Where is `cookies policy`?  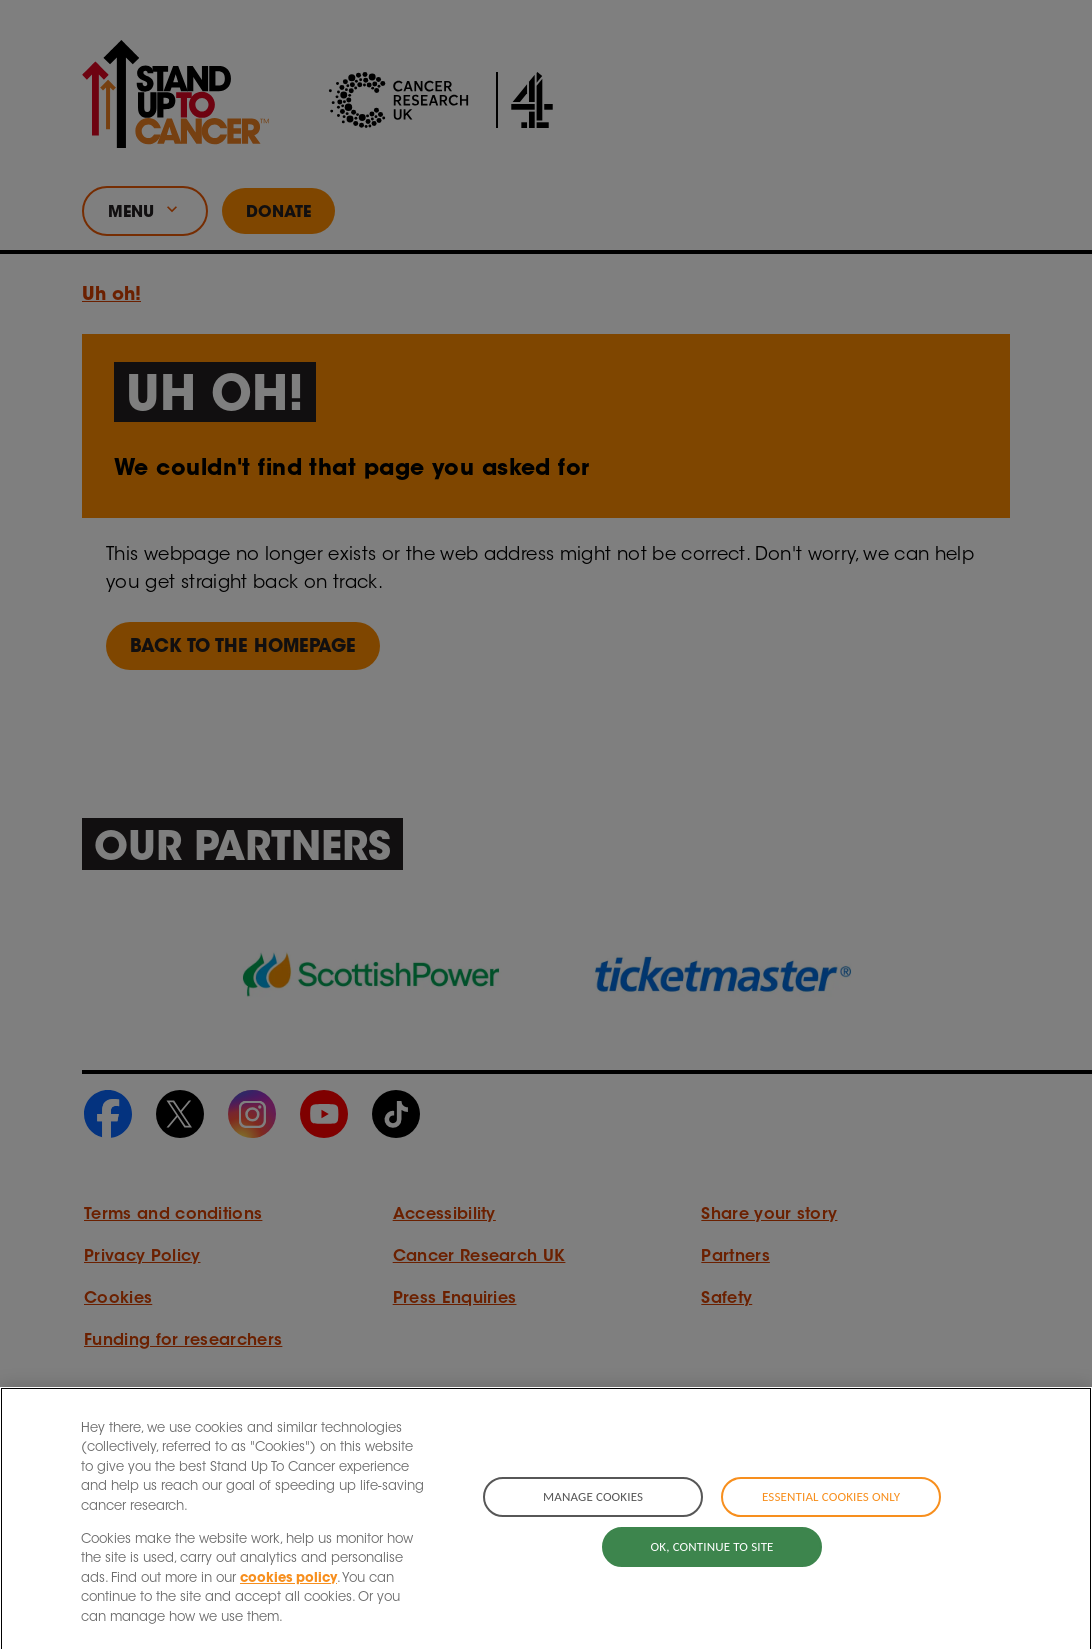 cookies policy is located at coordinates (288, 1595).